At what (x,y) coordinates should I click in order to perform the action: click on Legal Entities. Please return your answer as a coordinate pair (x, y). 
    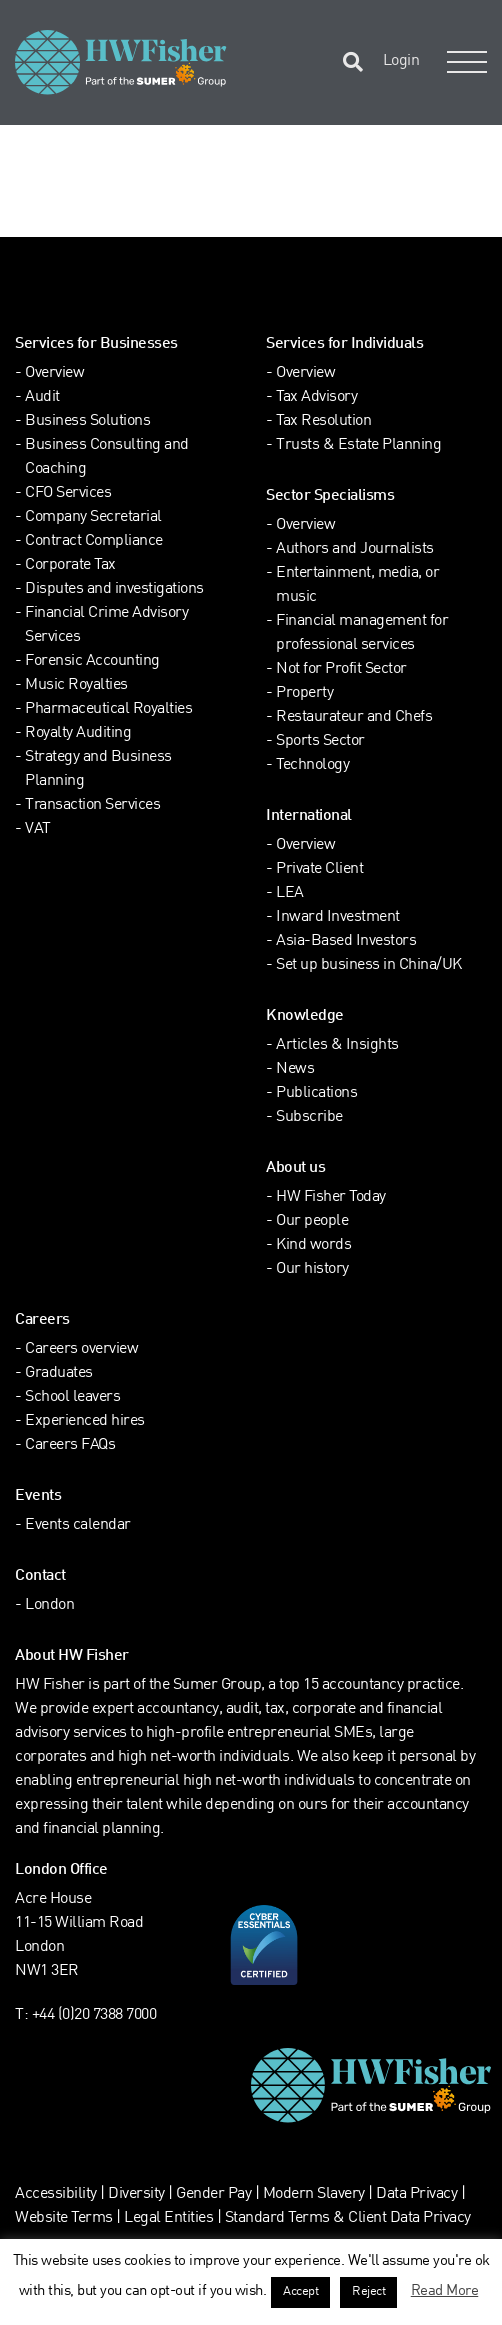
    Looking at the image, I should click on (168, 2218).